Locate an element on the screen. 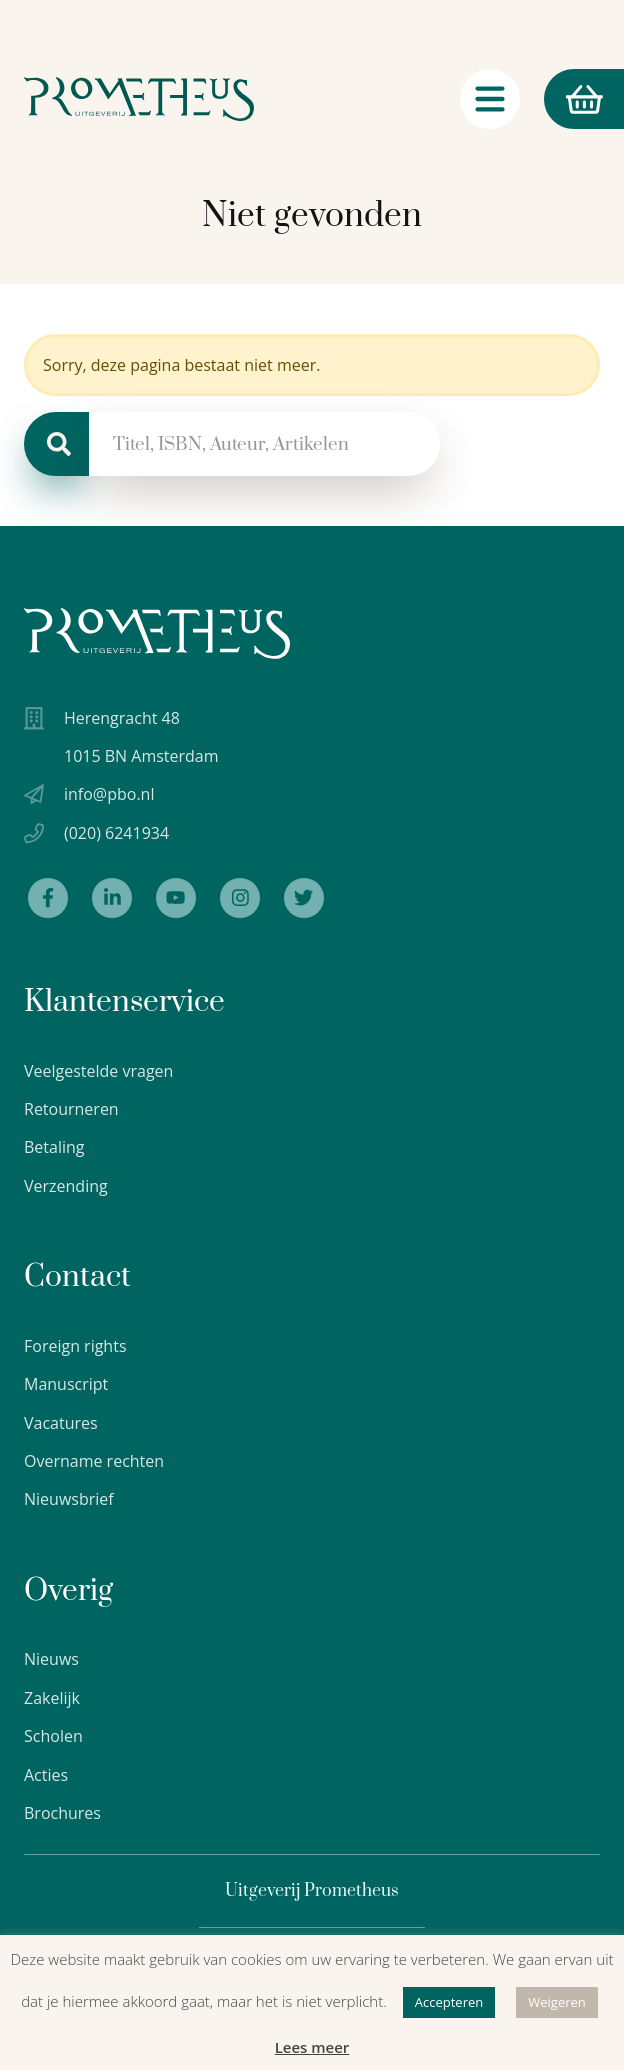 The height and width of the screenshot is (2070, 624). Retourneren is located at coordinates (71, 1109).